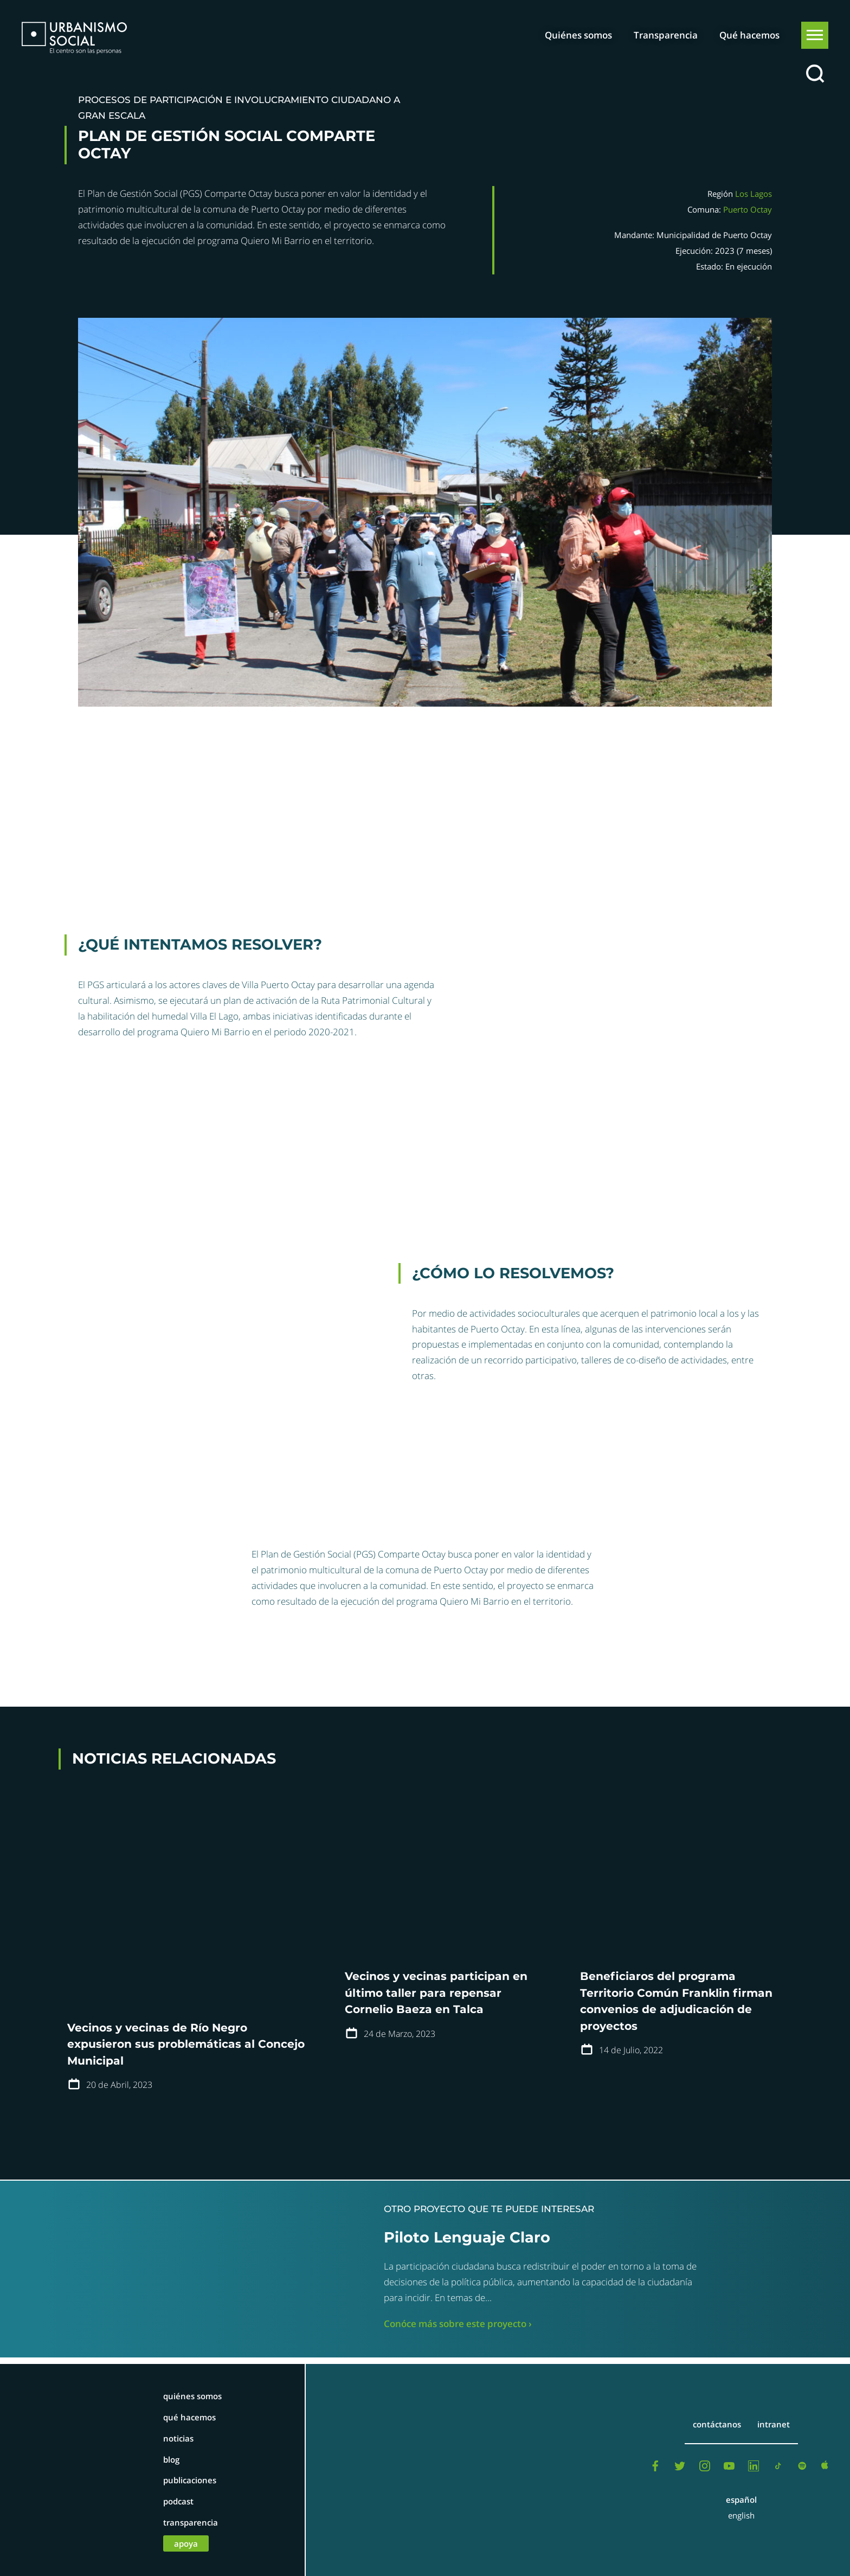 The image size is (850, 2576). I want to click on Quiénes somos, so click(578, 35).